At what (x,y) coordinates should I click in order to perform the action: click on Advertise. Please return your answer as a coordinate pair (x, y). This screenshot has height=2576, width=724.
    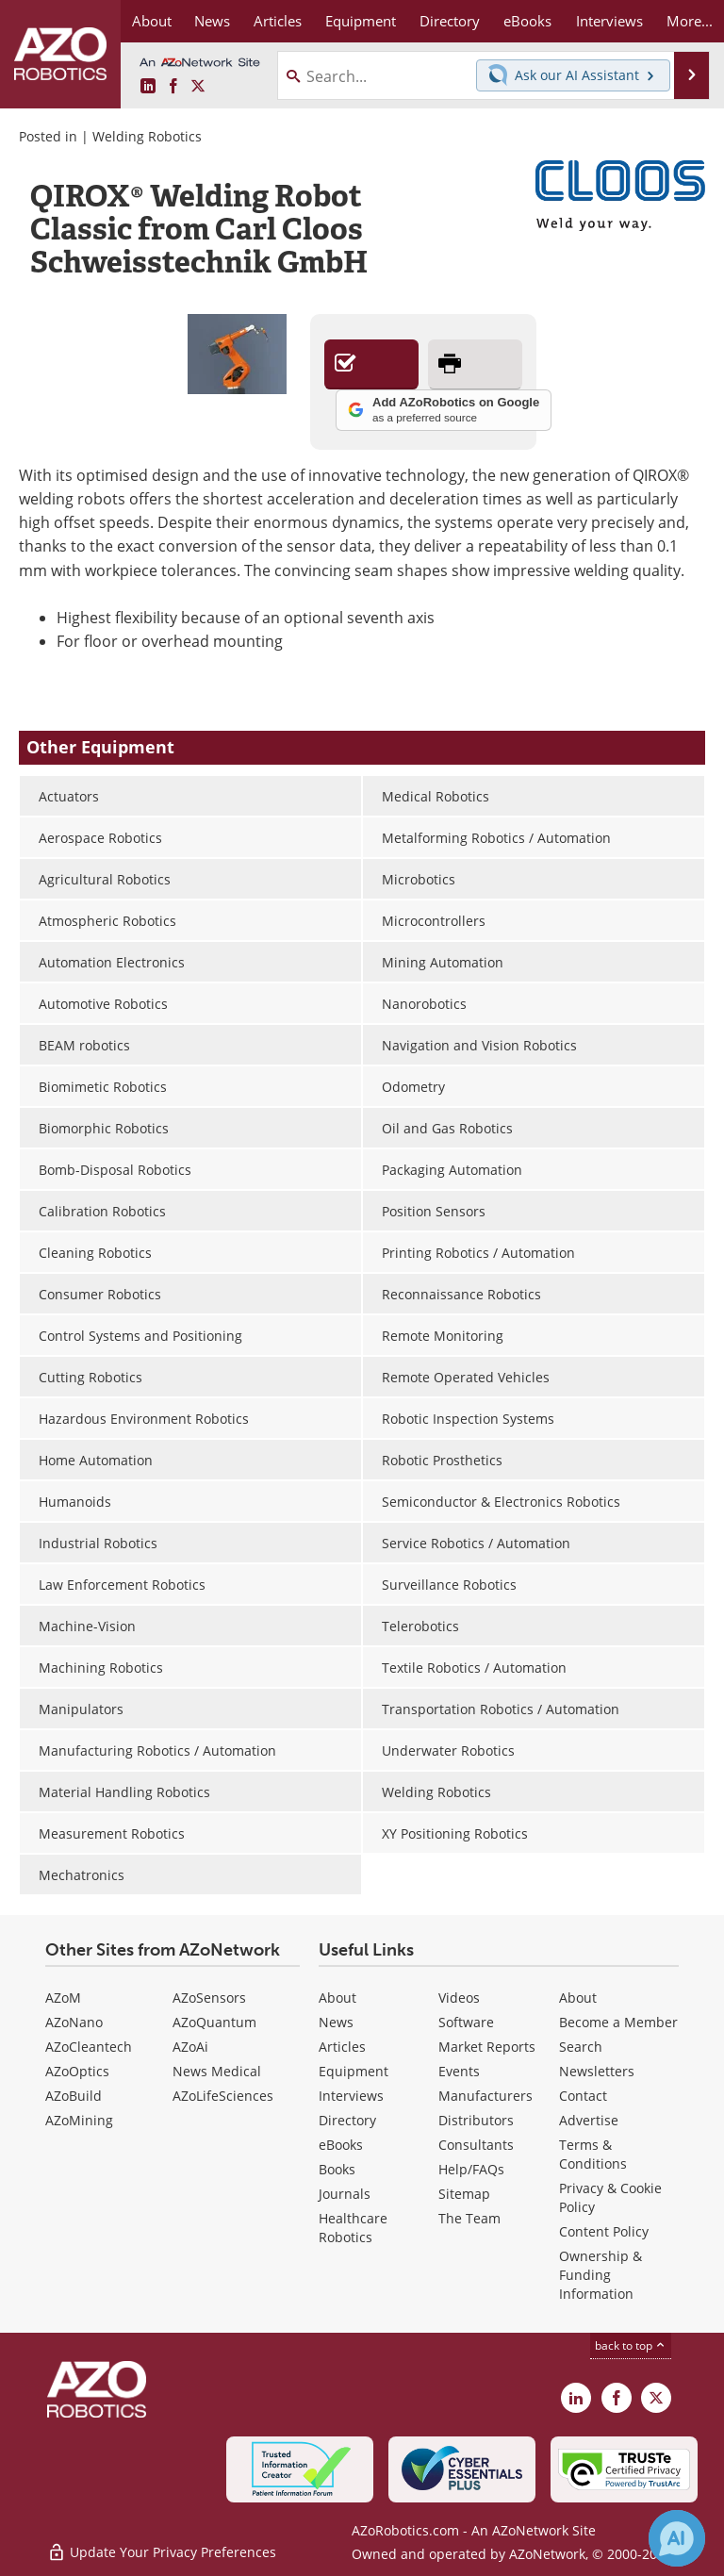
    Looking at the image, I should click on (588, 2120).